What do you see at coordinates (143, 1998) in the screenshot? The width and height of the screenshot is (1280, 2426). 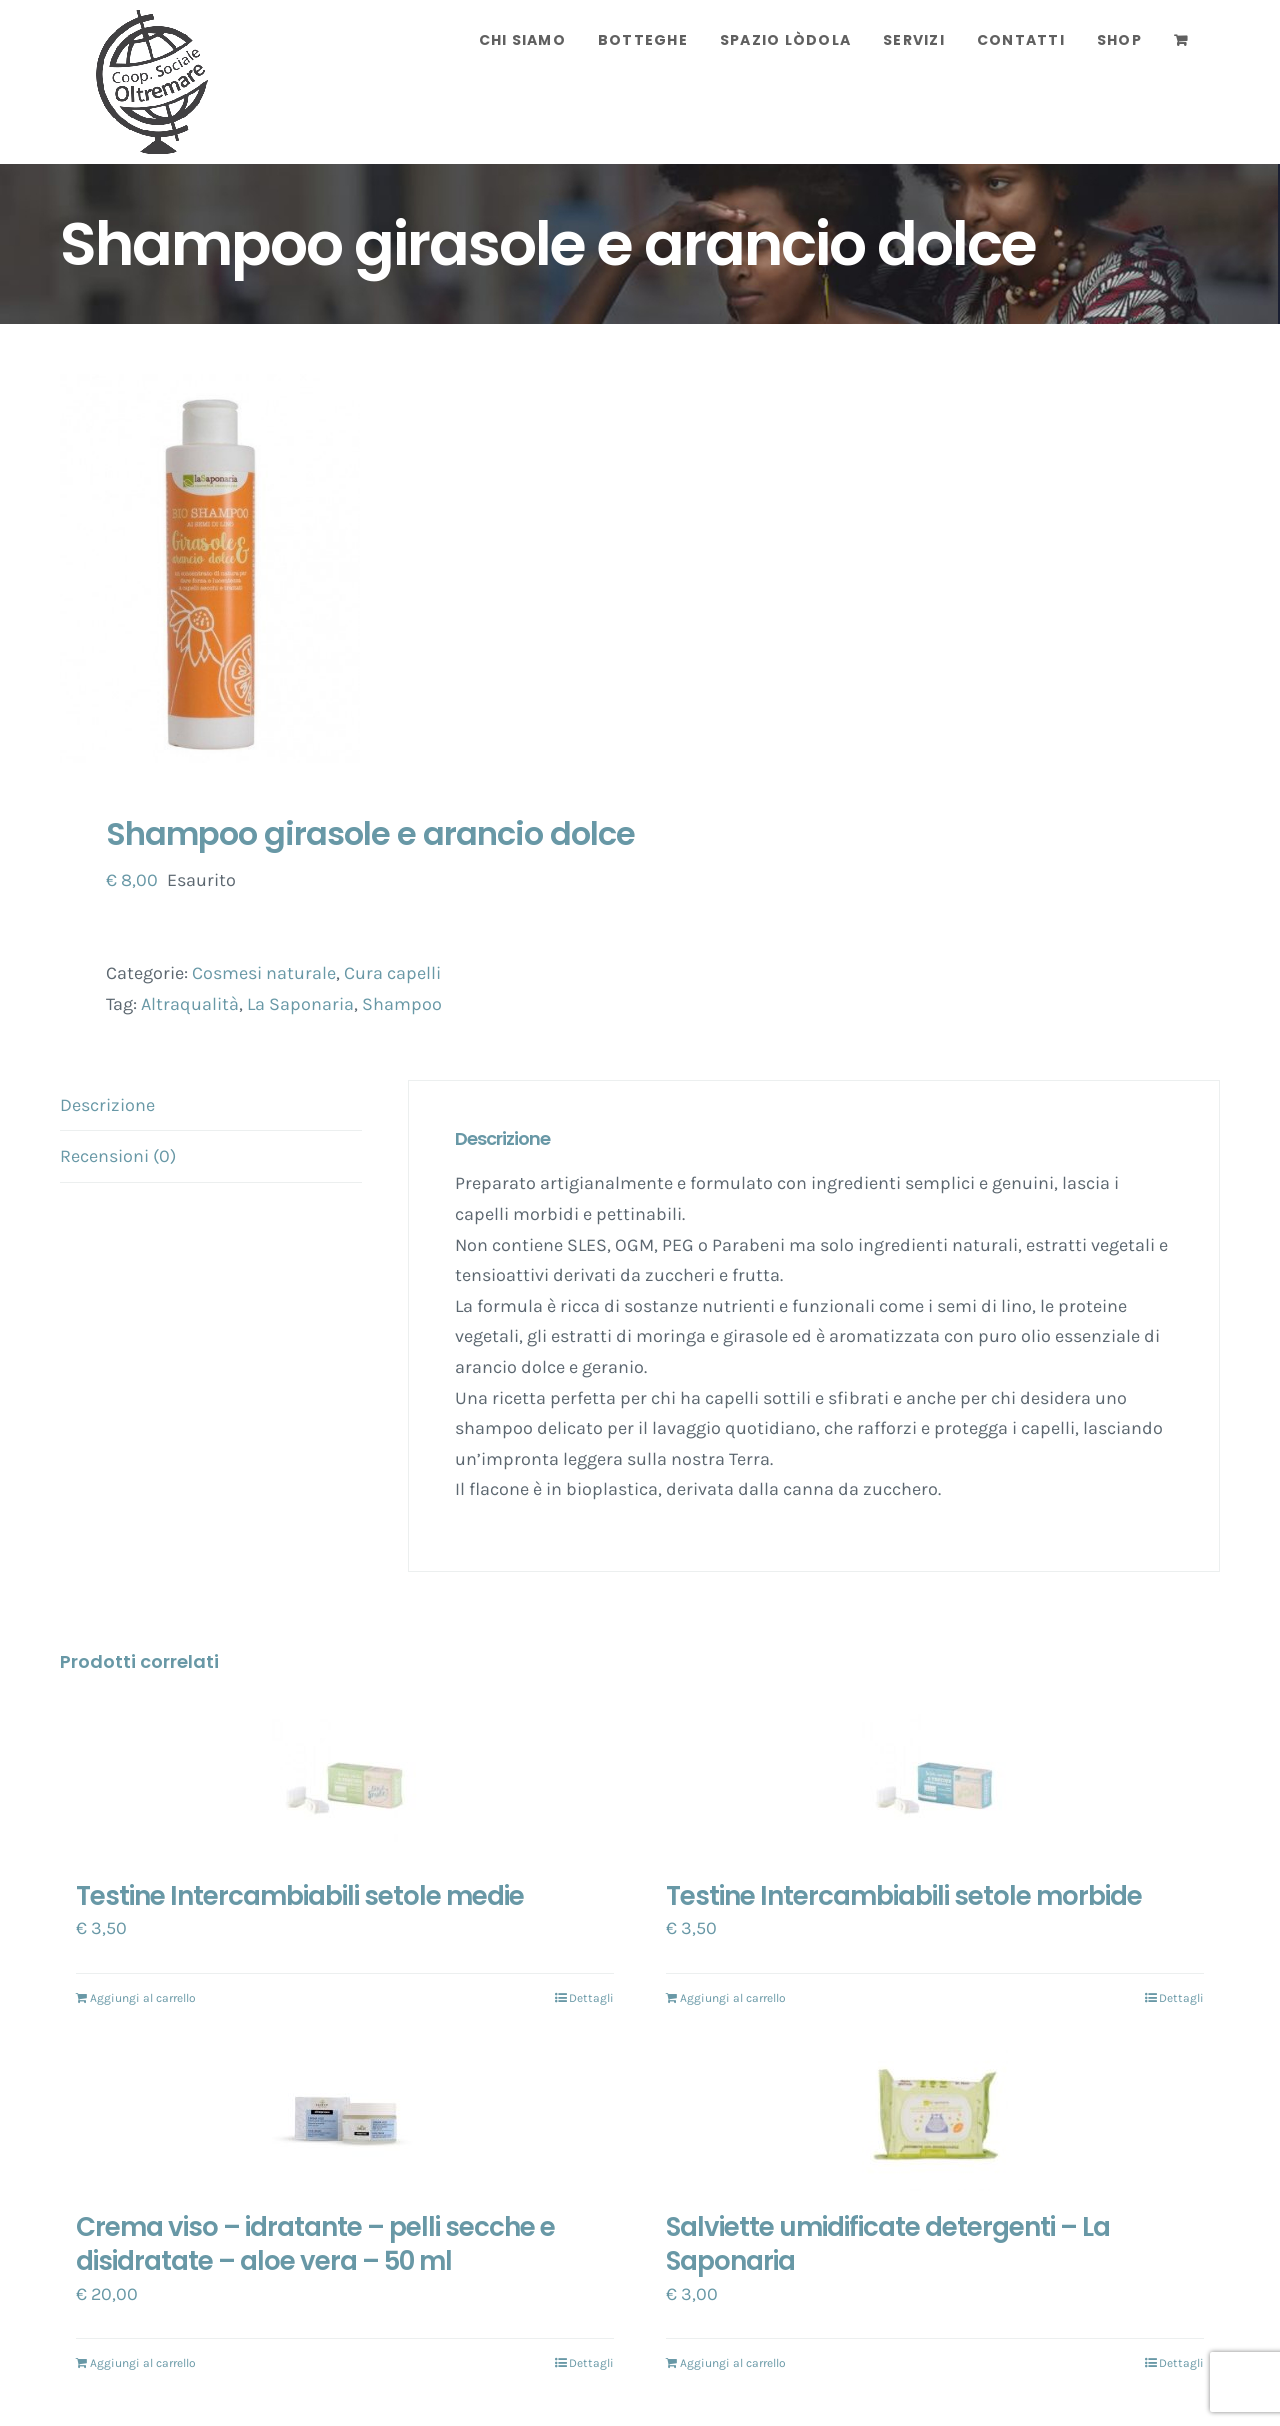 I see `Aggiungi al carrello [Aggiungi “Testine Intercambiabili setole medie” al tuo carrello]` at bounding box center [143, 1998].